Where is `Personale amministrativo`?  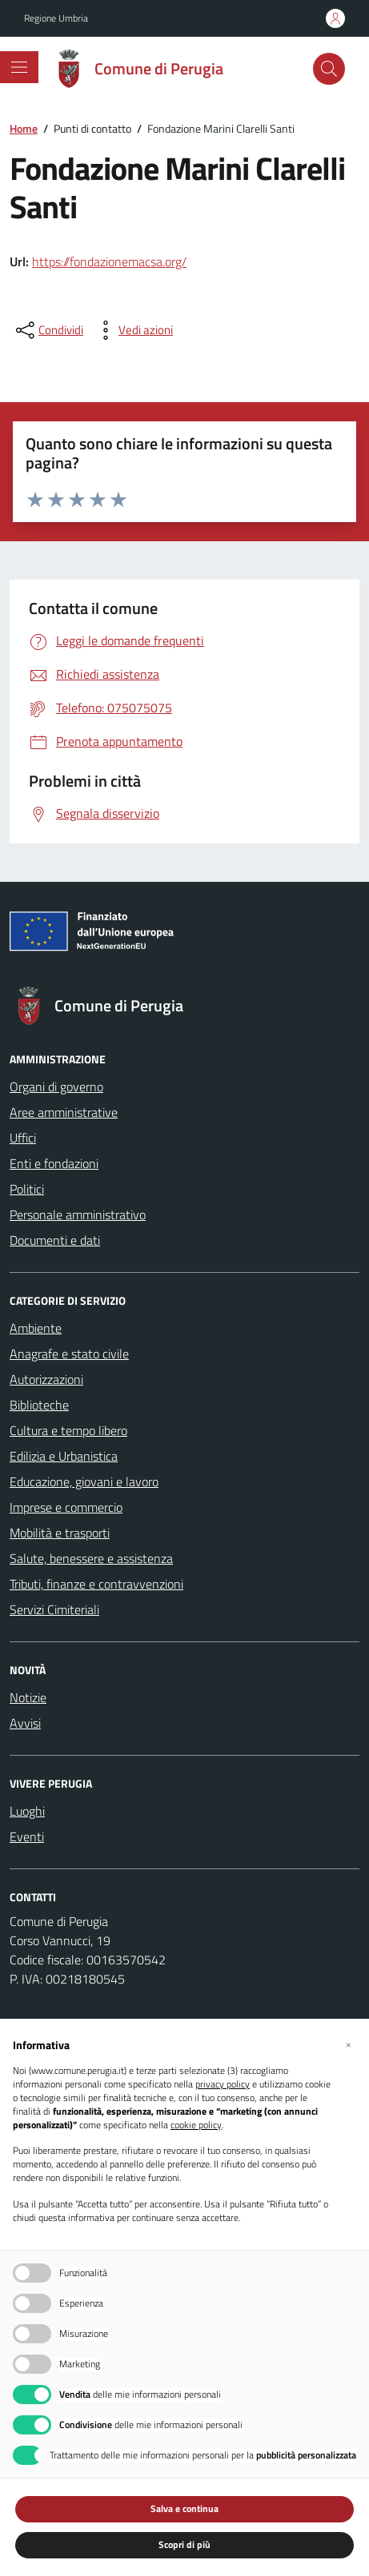
Personale amministrativo is located at coordinates (78, 1214).